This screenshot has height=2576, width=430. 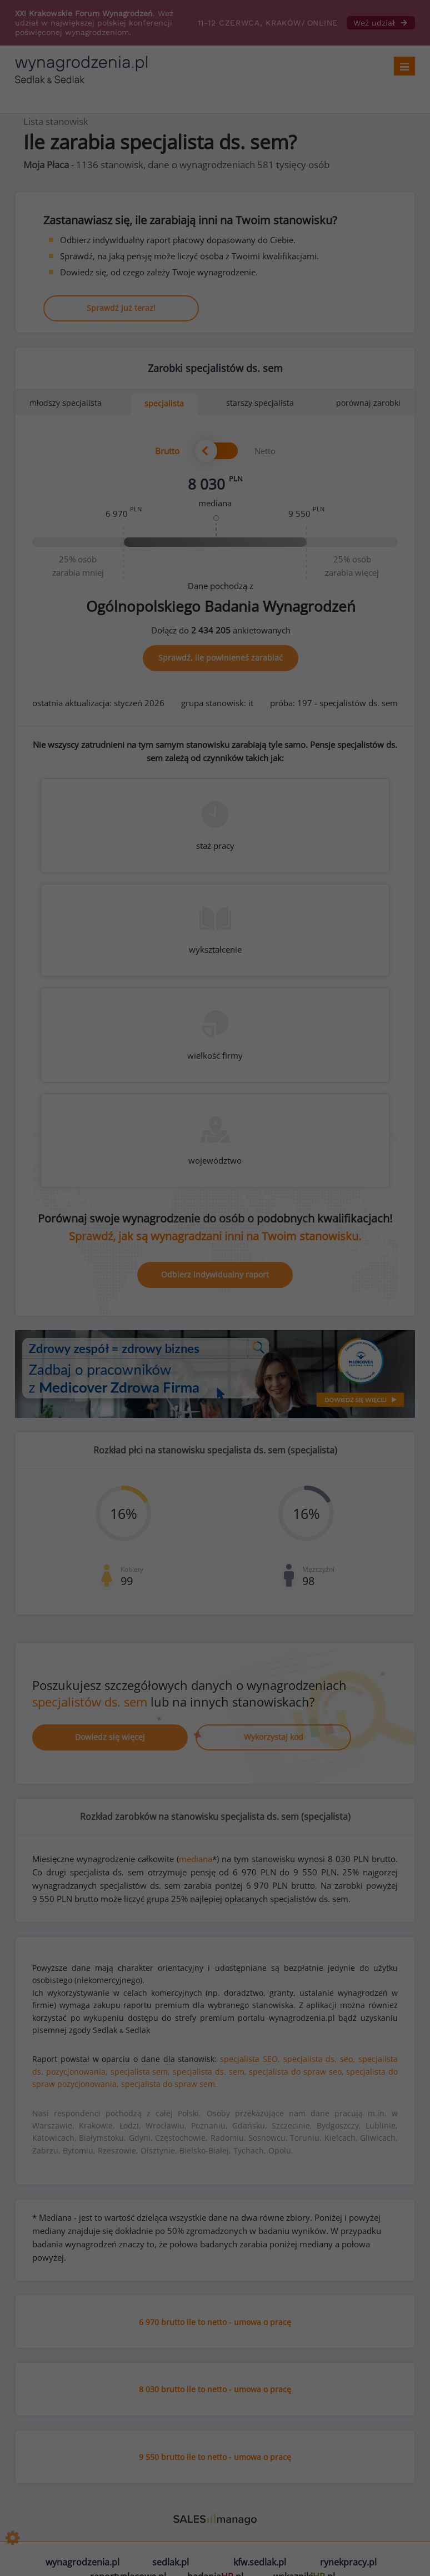 What do you see at coordinates (215, 2457) in the screenshot?
I see `9 550 brutto ile to netto - umowa o pracę` at bounding box center [215, 2457].